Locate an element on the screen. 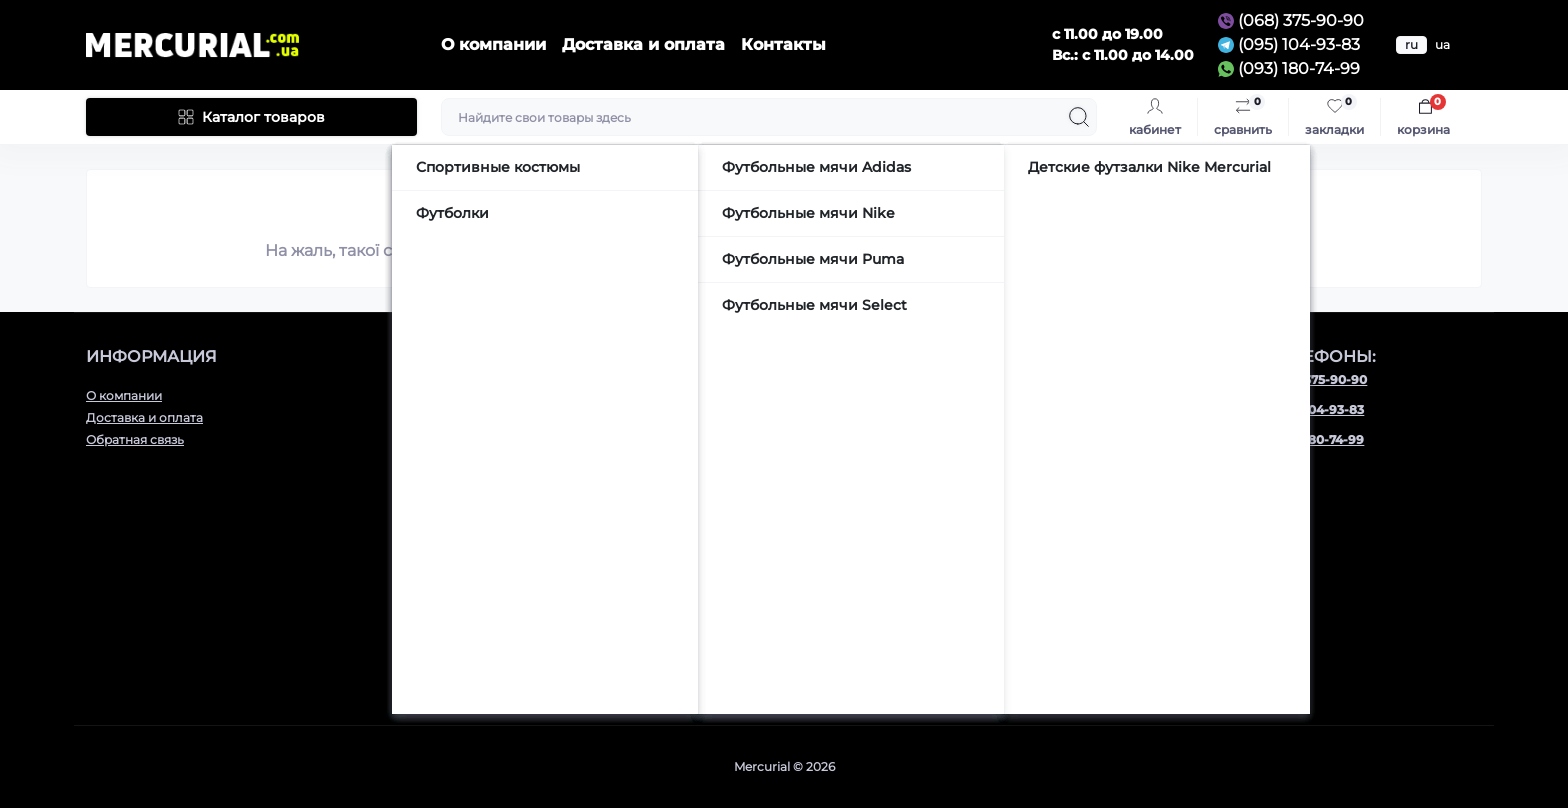 The image size is (1568, 808). Кроссовки is located at coordinates (475, 395).